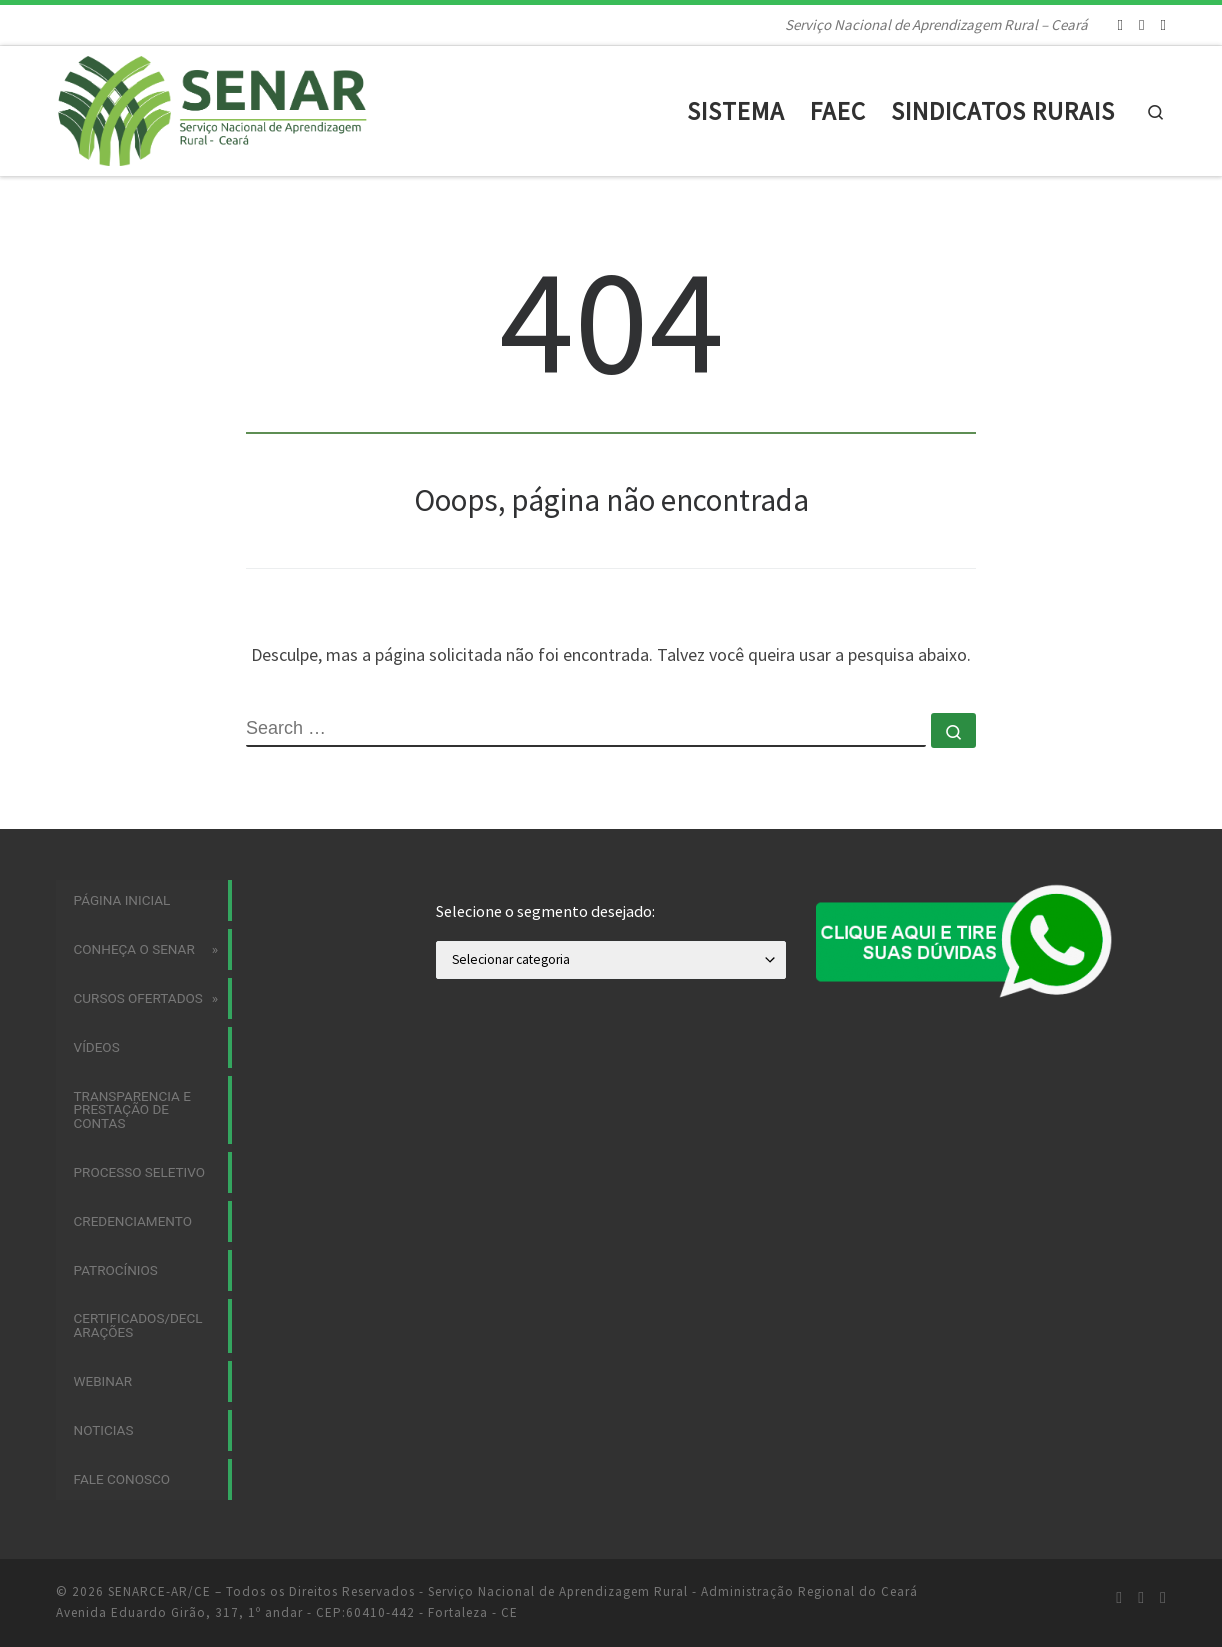 This screenshot has height=1647, width=1222. I want to click on Vídeos, so click(97, 1047).